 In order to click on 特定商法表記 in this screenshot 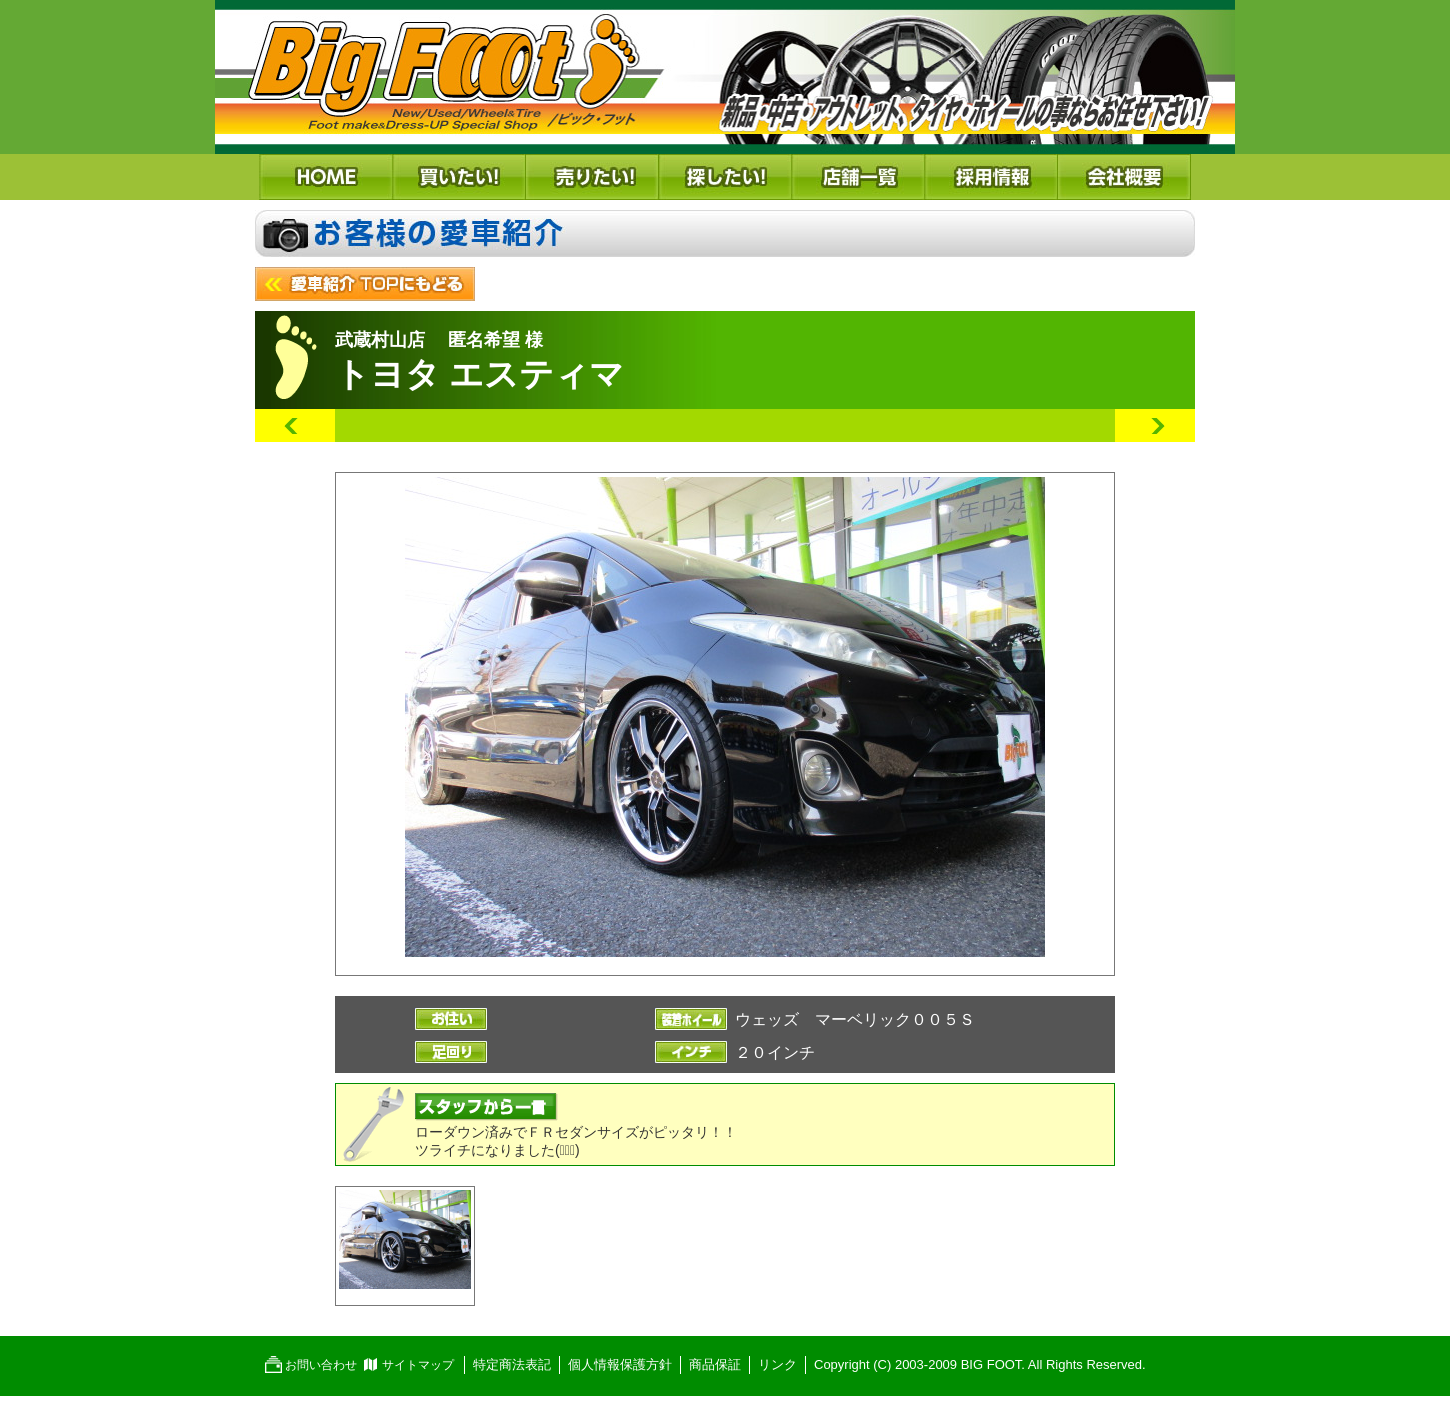, I will do `click(512, 1364)`.